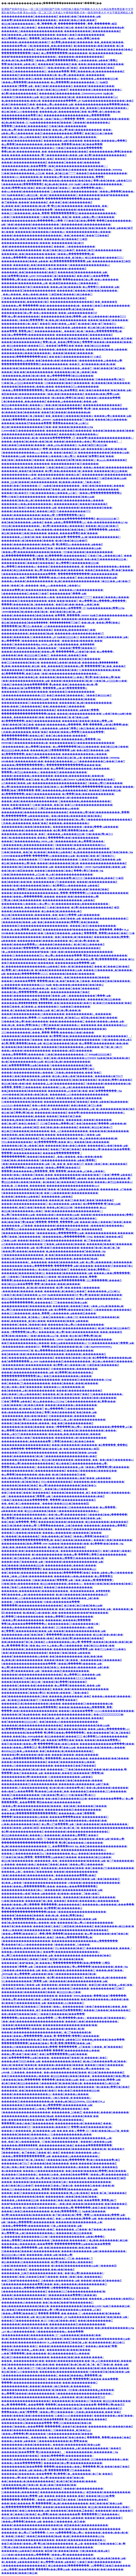 The height and width of the screenshot is (2576, 136). Describe the element at coordinates (62, 1346) in the screenshot. I see `���ö��㼤������ɬ�þ�` at that location.